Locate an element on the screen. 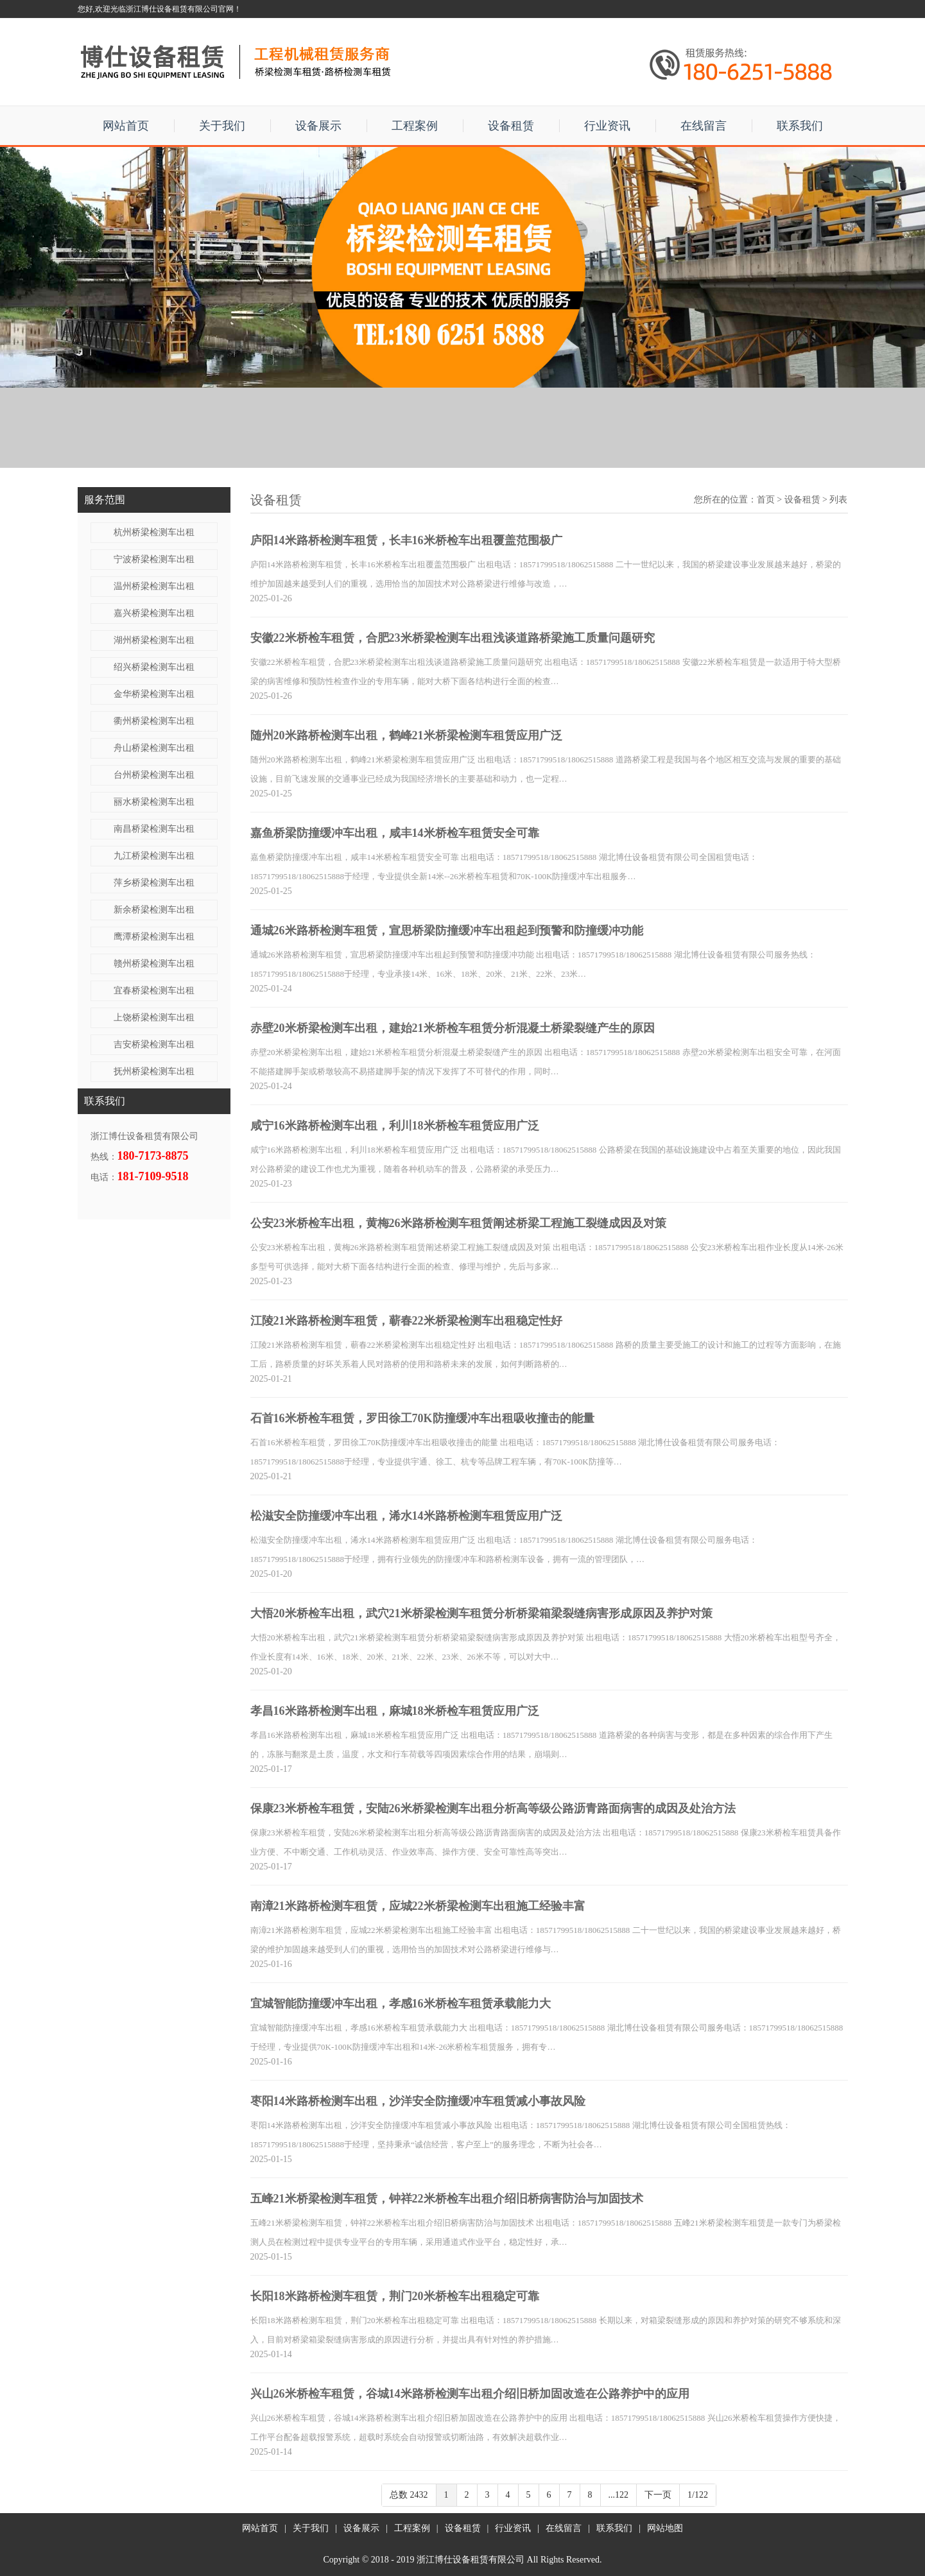  关于我们 is located at coordinates (222, 125).